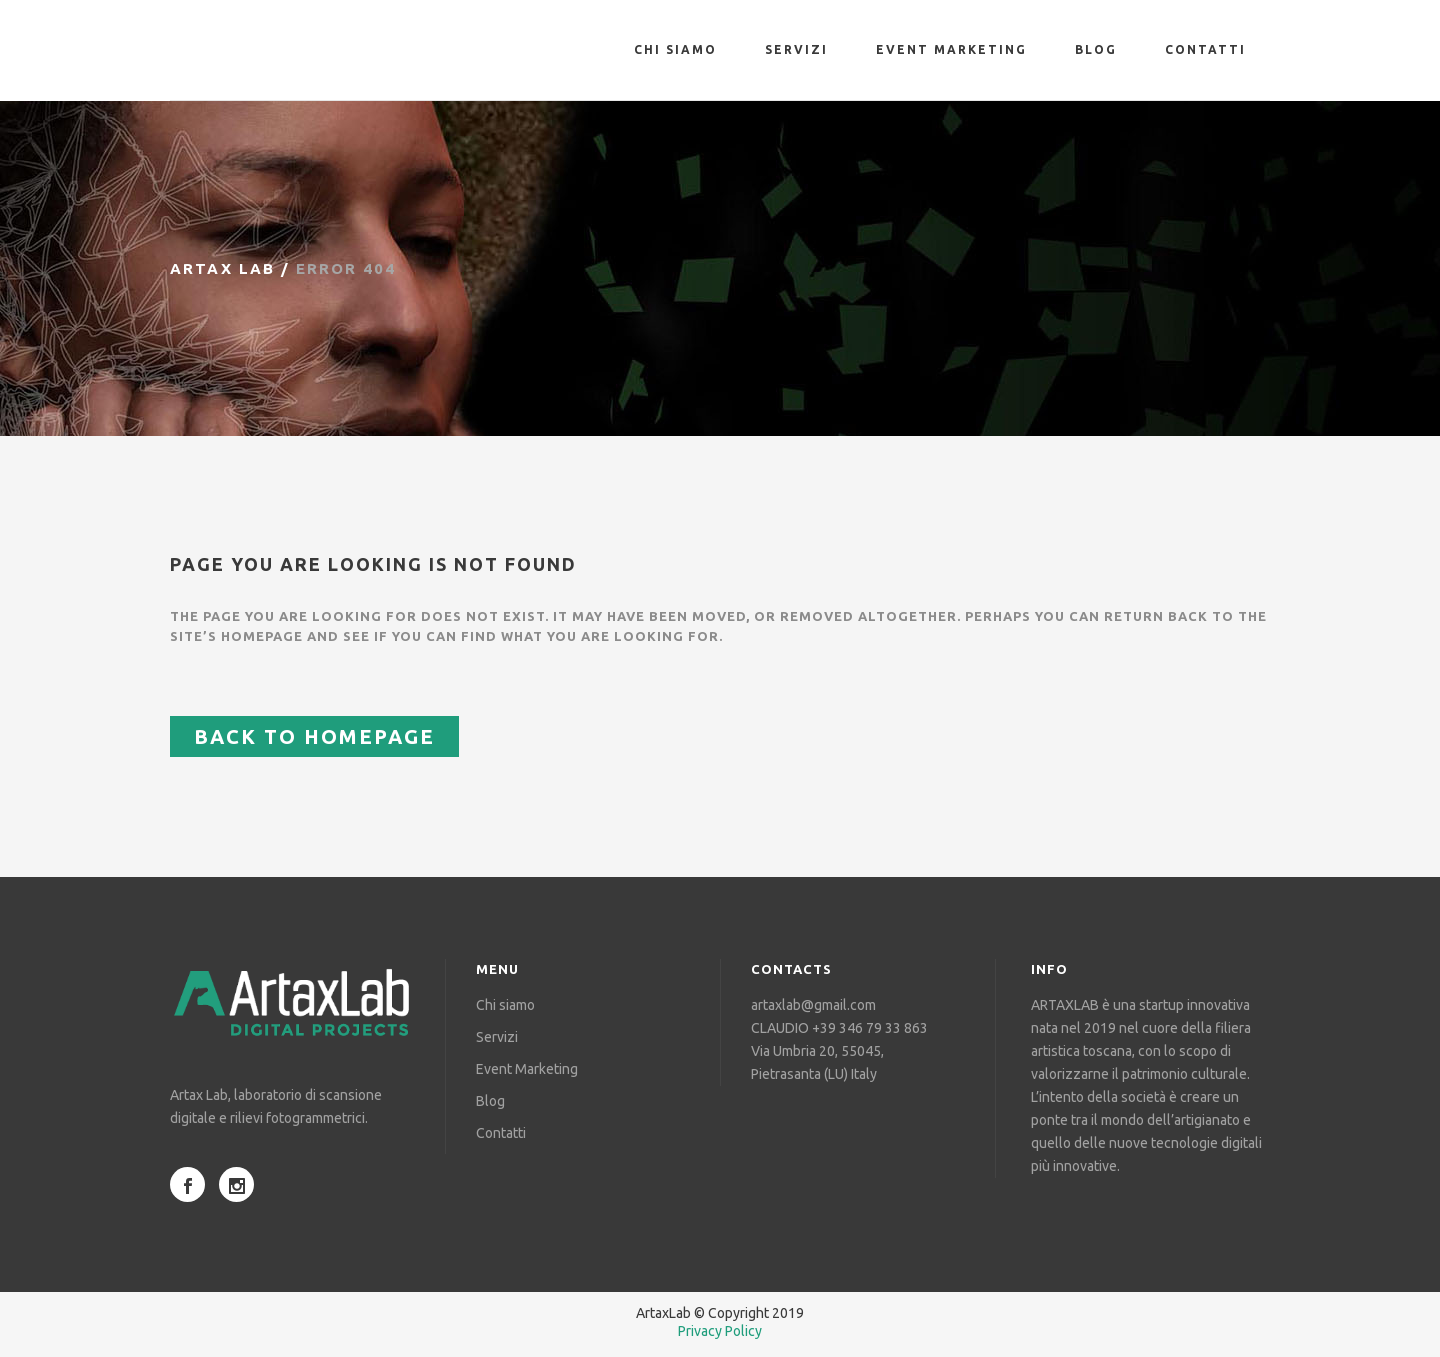 This screenshot has height=1357, width=1440. Describe the element at coordinates (505, 1005) in the screenshot. I see `Chi siamo` at that location.